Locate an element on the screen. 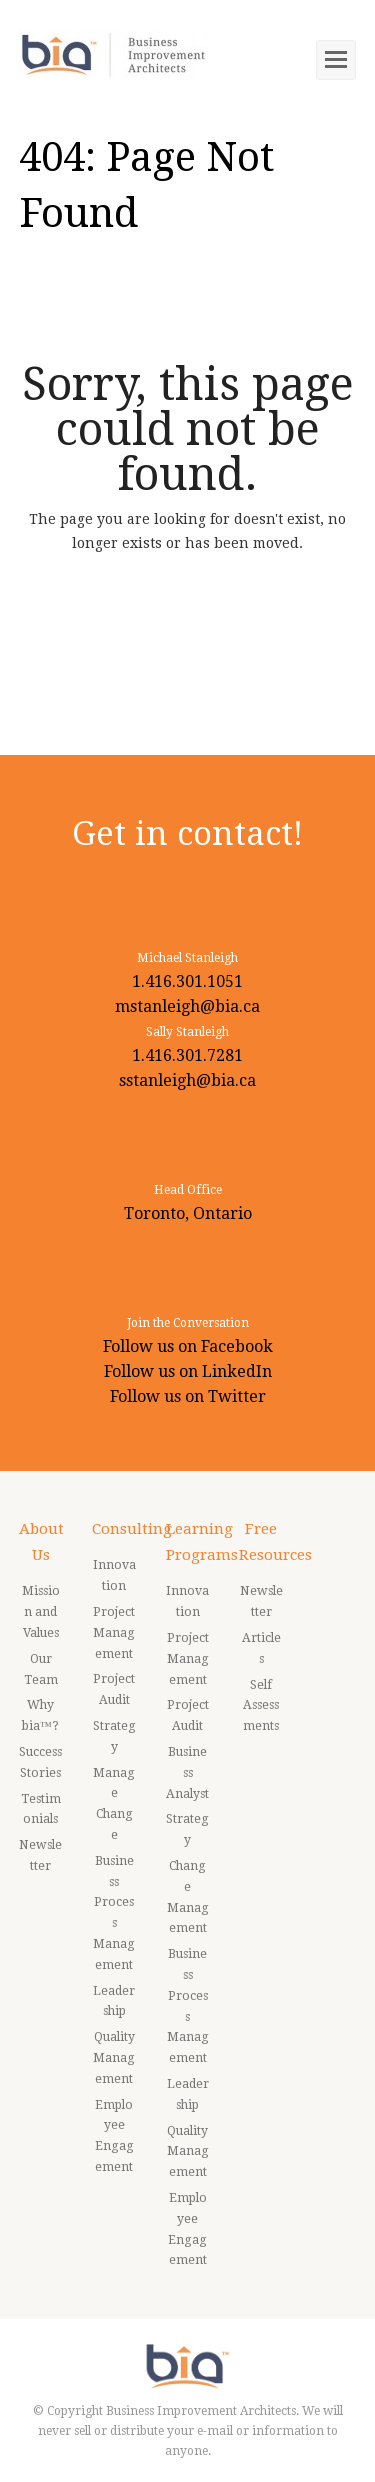 This screenshot has width=375, height=2482. Our Team is located at coordinates (41, 1669).